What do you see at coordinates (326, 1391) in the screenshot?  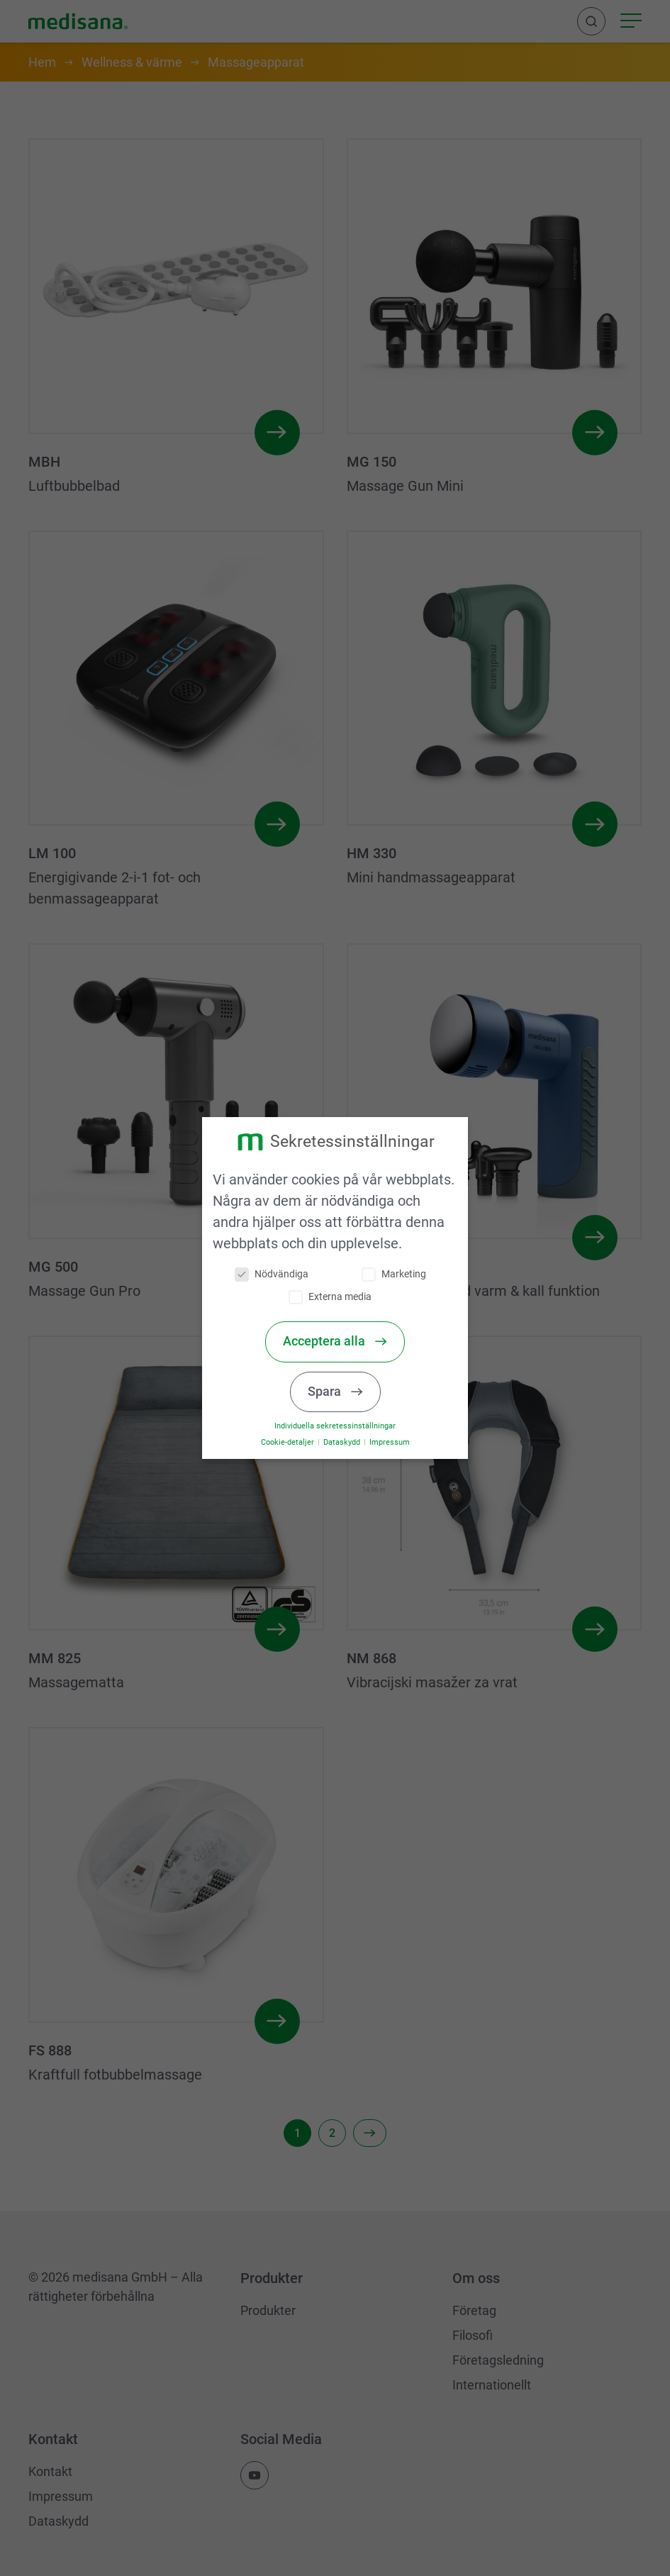 I see `Spara [button]` at bounding box center [326, 1391].